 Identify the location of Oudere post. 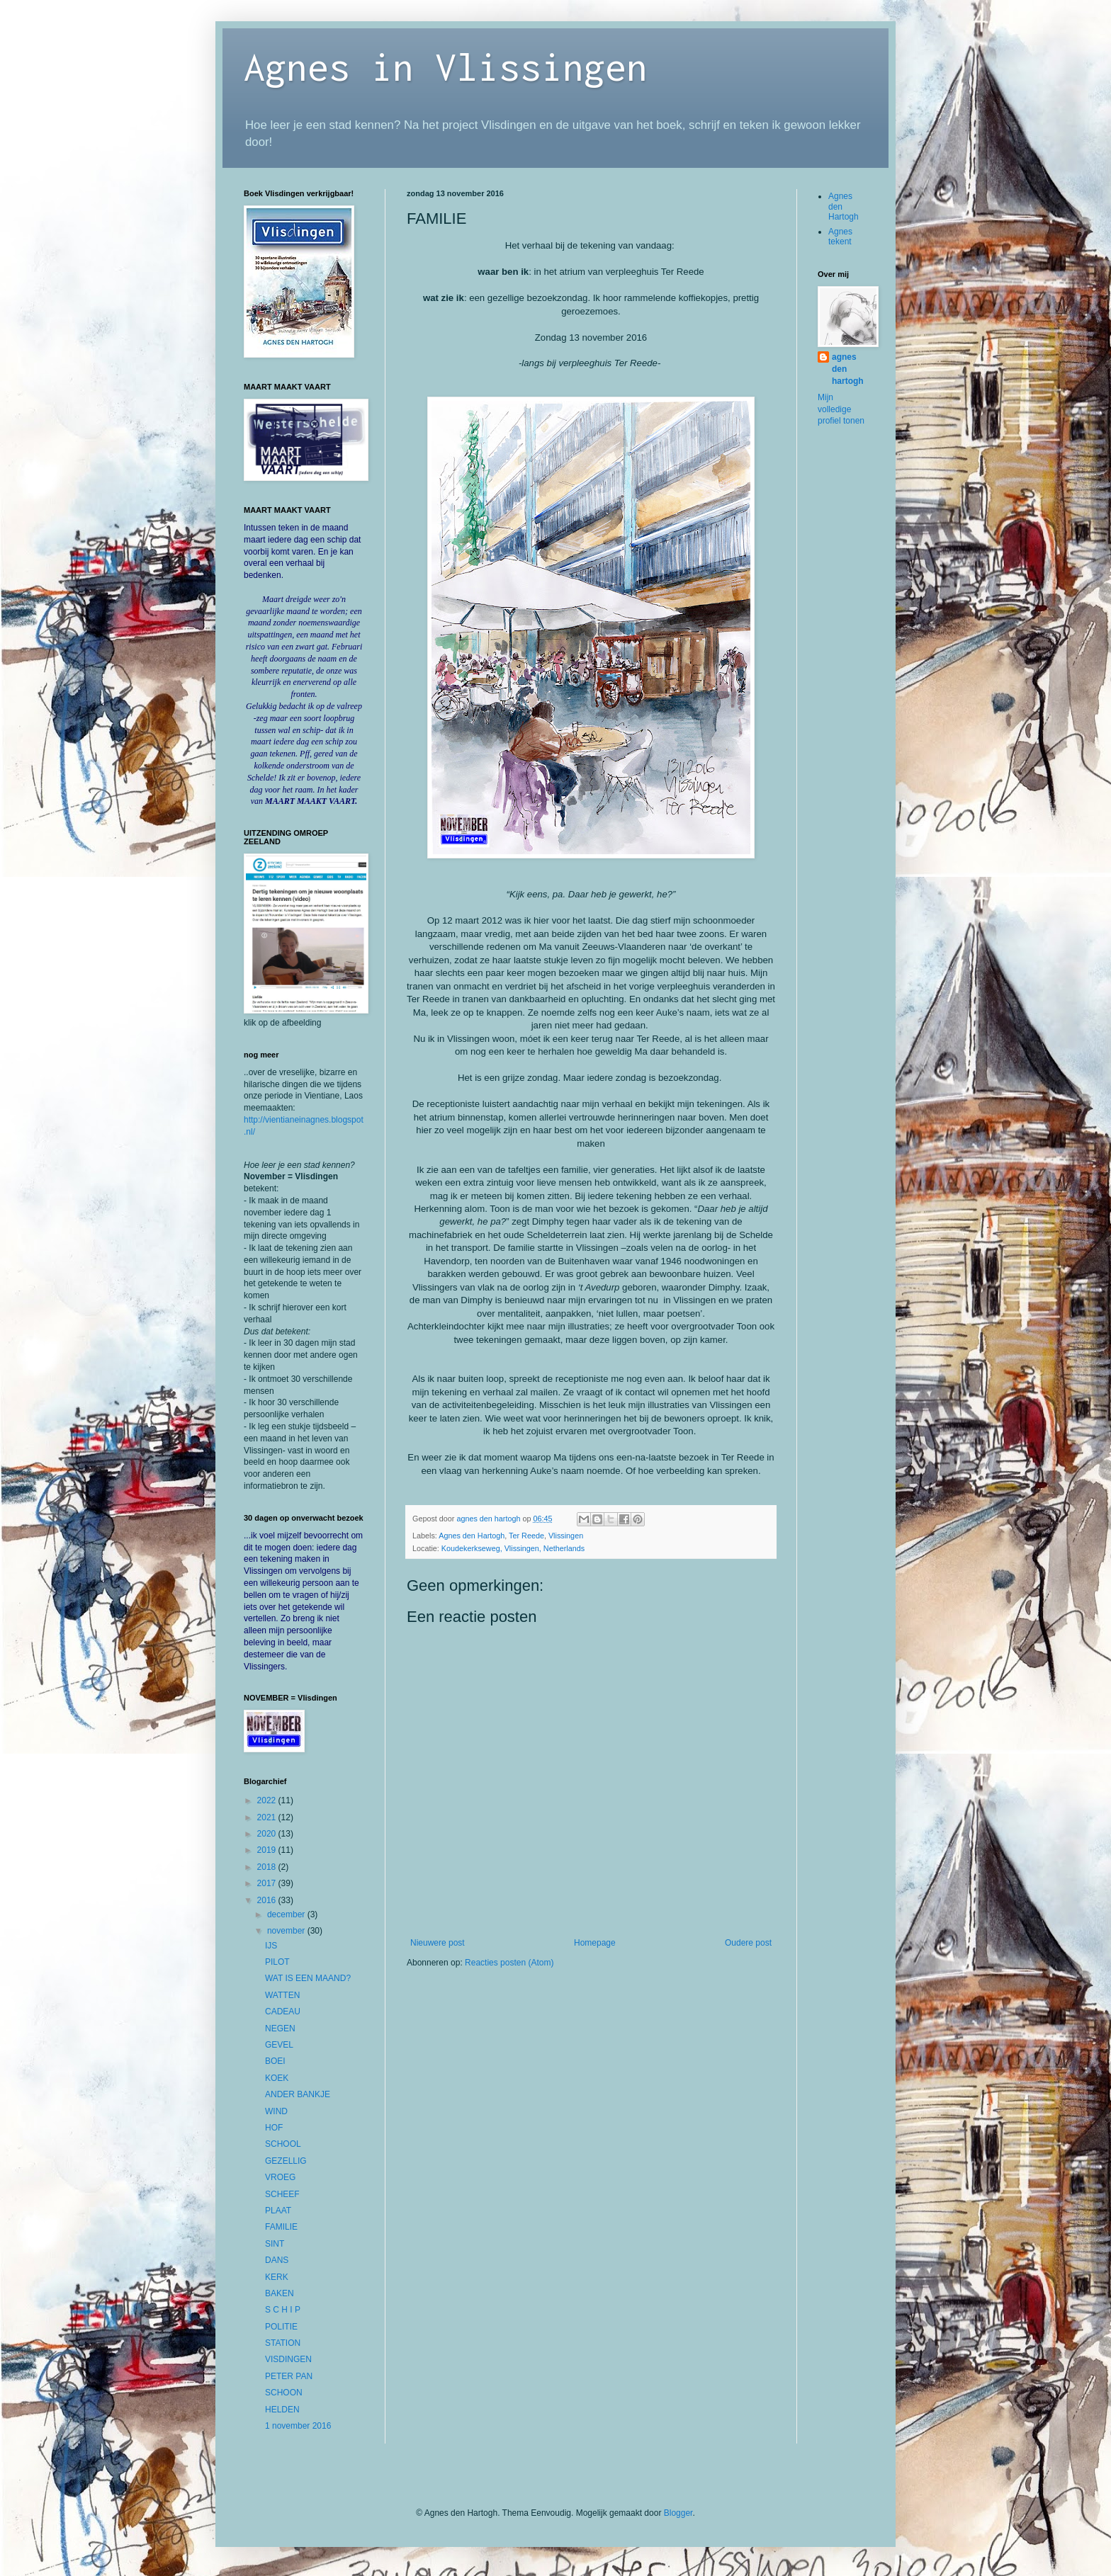
(748, 1943).